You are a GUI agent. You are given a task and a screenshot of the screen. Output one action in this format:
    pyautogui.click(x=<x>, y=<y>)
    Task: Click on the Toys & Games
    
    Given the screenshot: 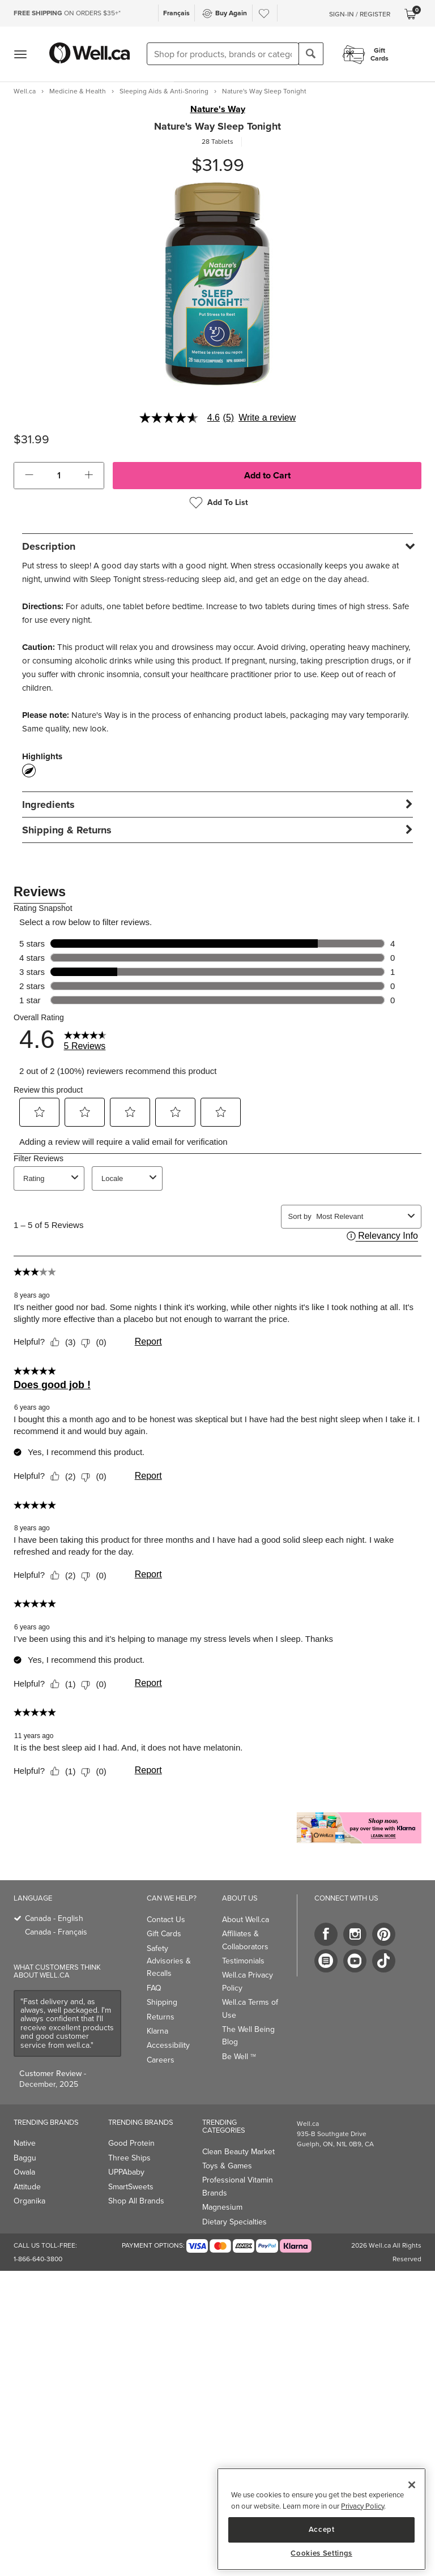 What is the action you would take?
    pyautogui.click(x=227, y=2166)
    